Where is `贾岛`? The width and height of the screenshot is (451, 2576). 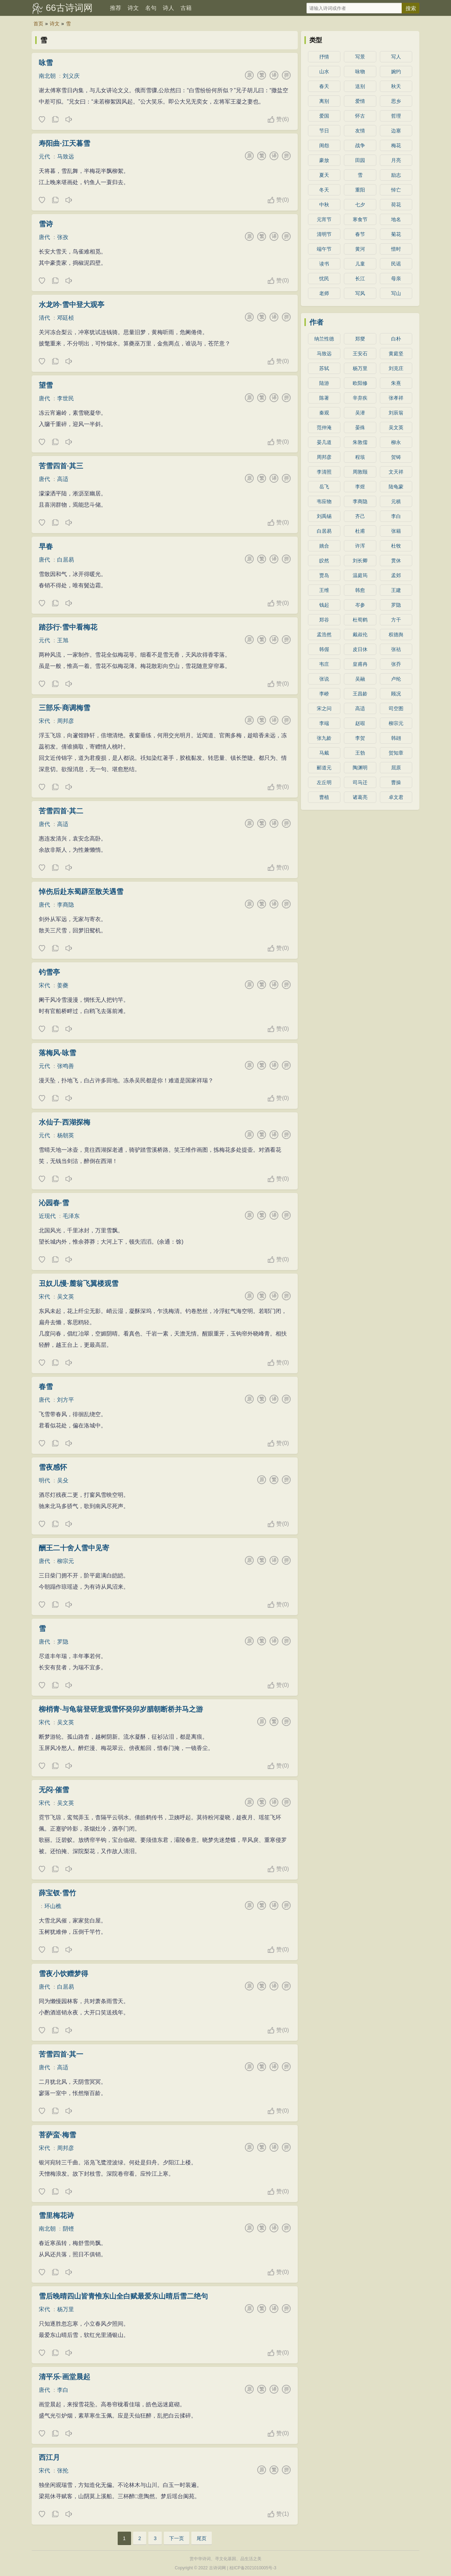
贾岛 is located at coordinates (324, 575).